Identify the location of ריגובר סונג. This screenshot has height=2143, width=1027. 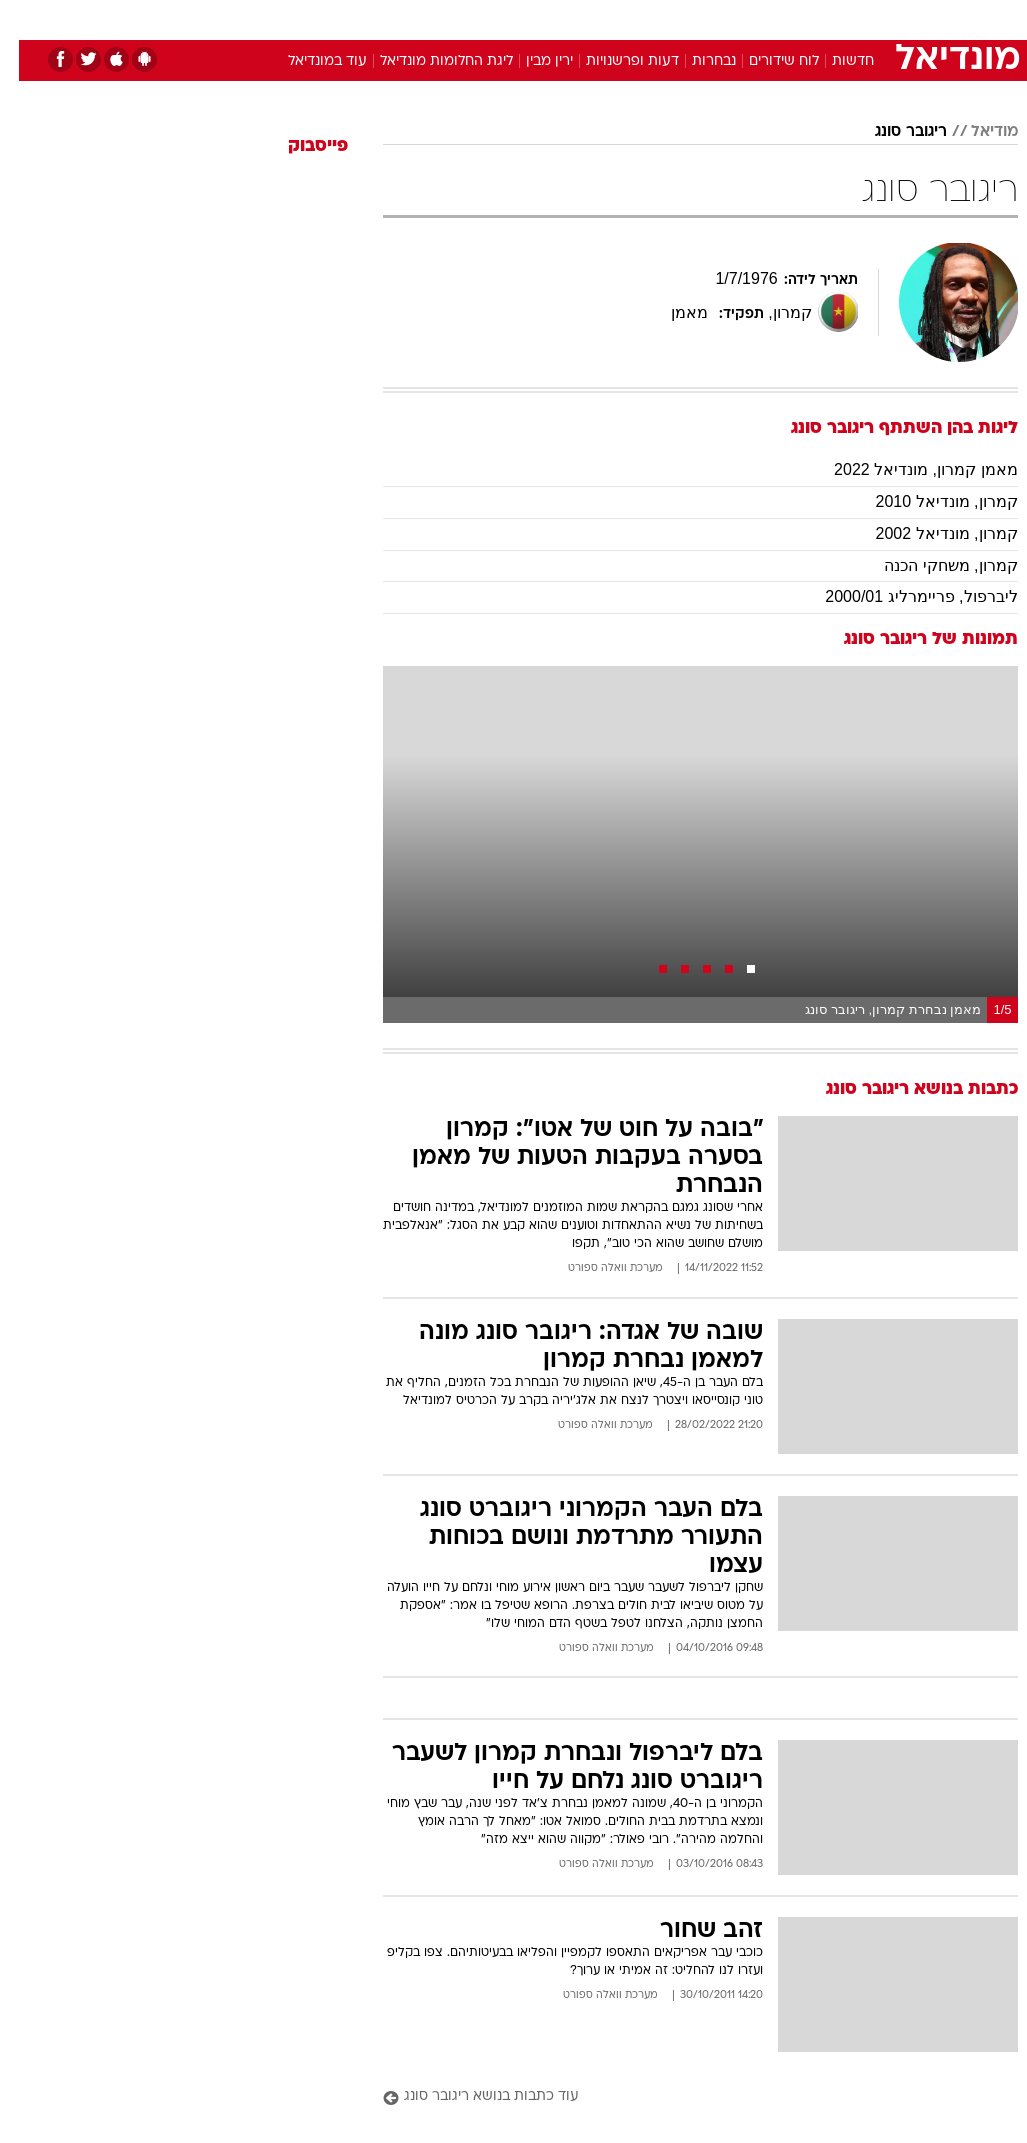
(892, 132).